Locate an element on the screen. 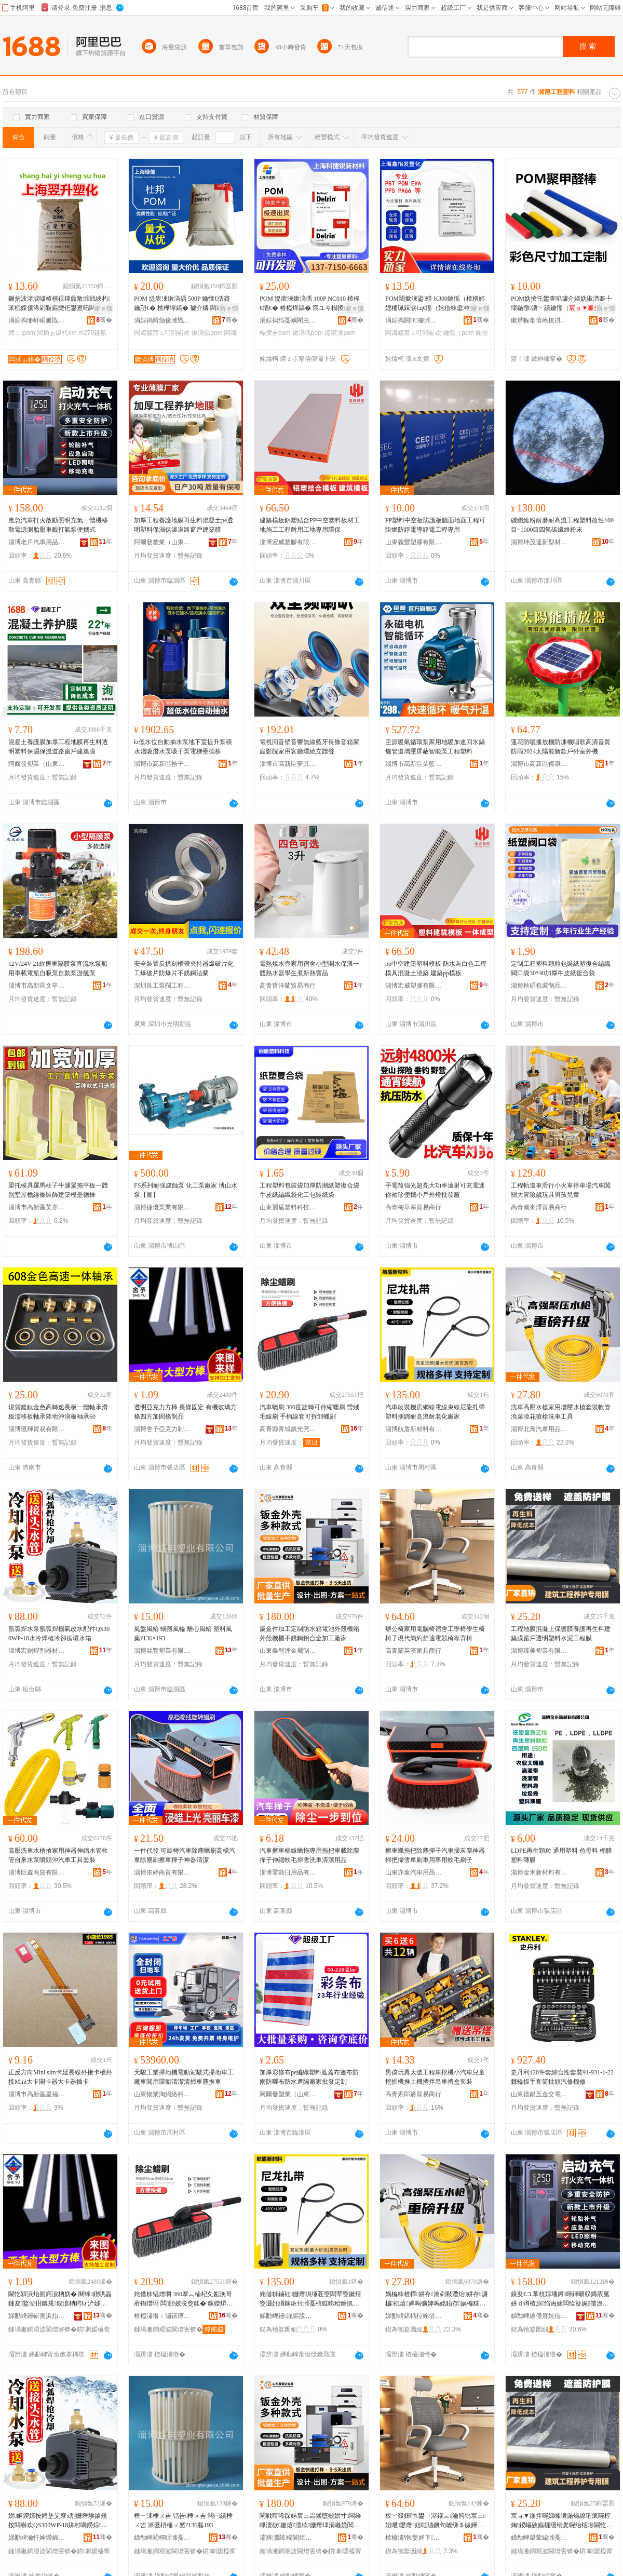  淄博銘豐塑業有限公司 is located at coordinates (162, 1650).